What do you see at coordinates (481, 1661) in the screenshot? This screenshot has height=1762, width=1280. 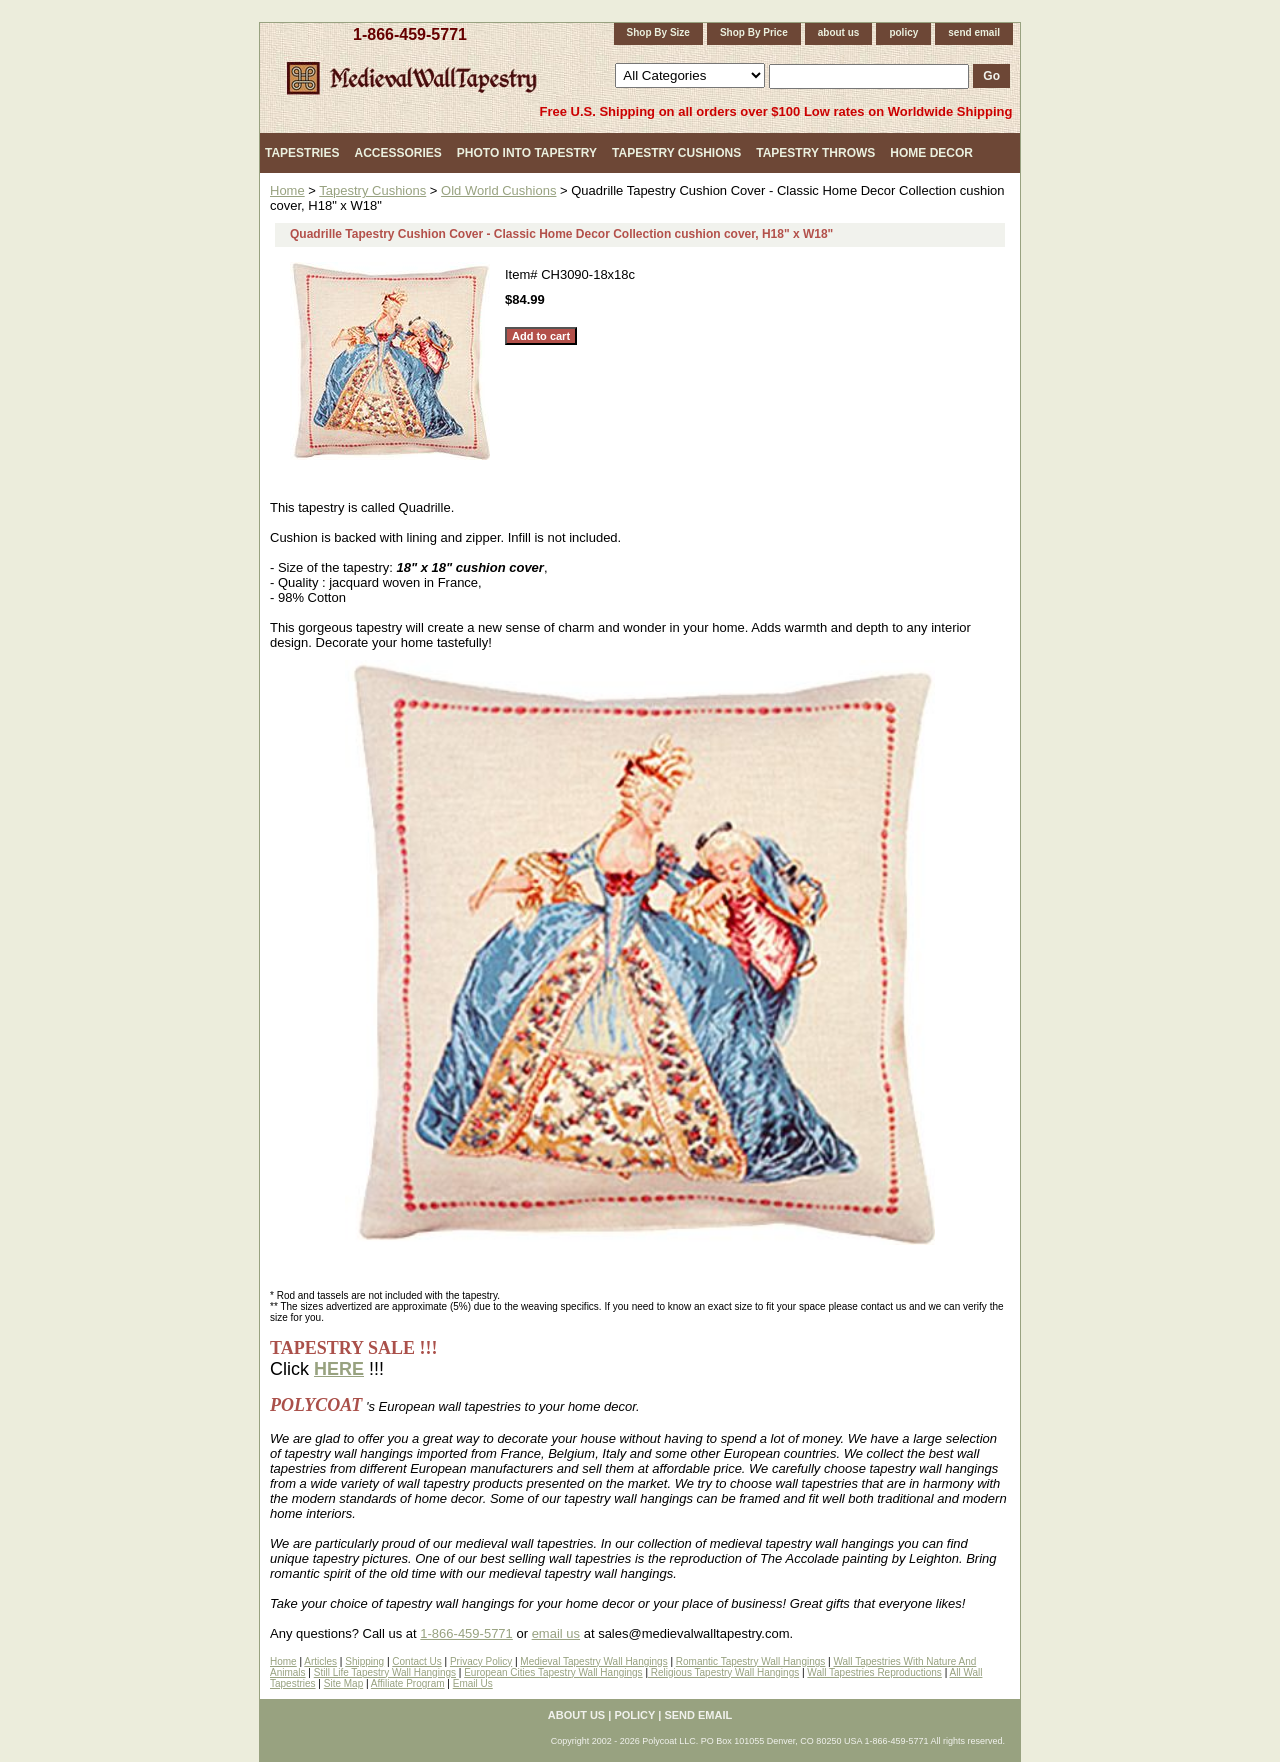 I see `Privacy Policy` at bounding box center [481, 1661].